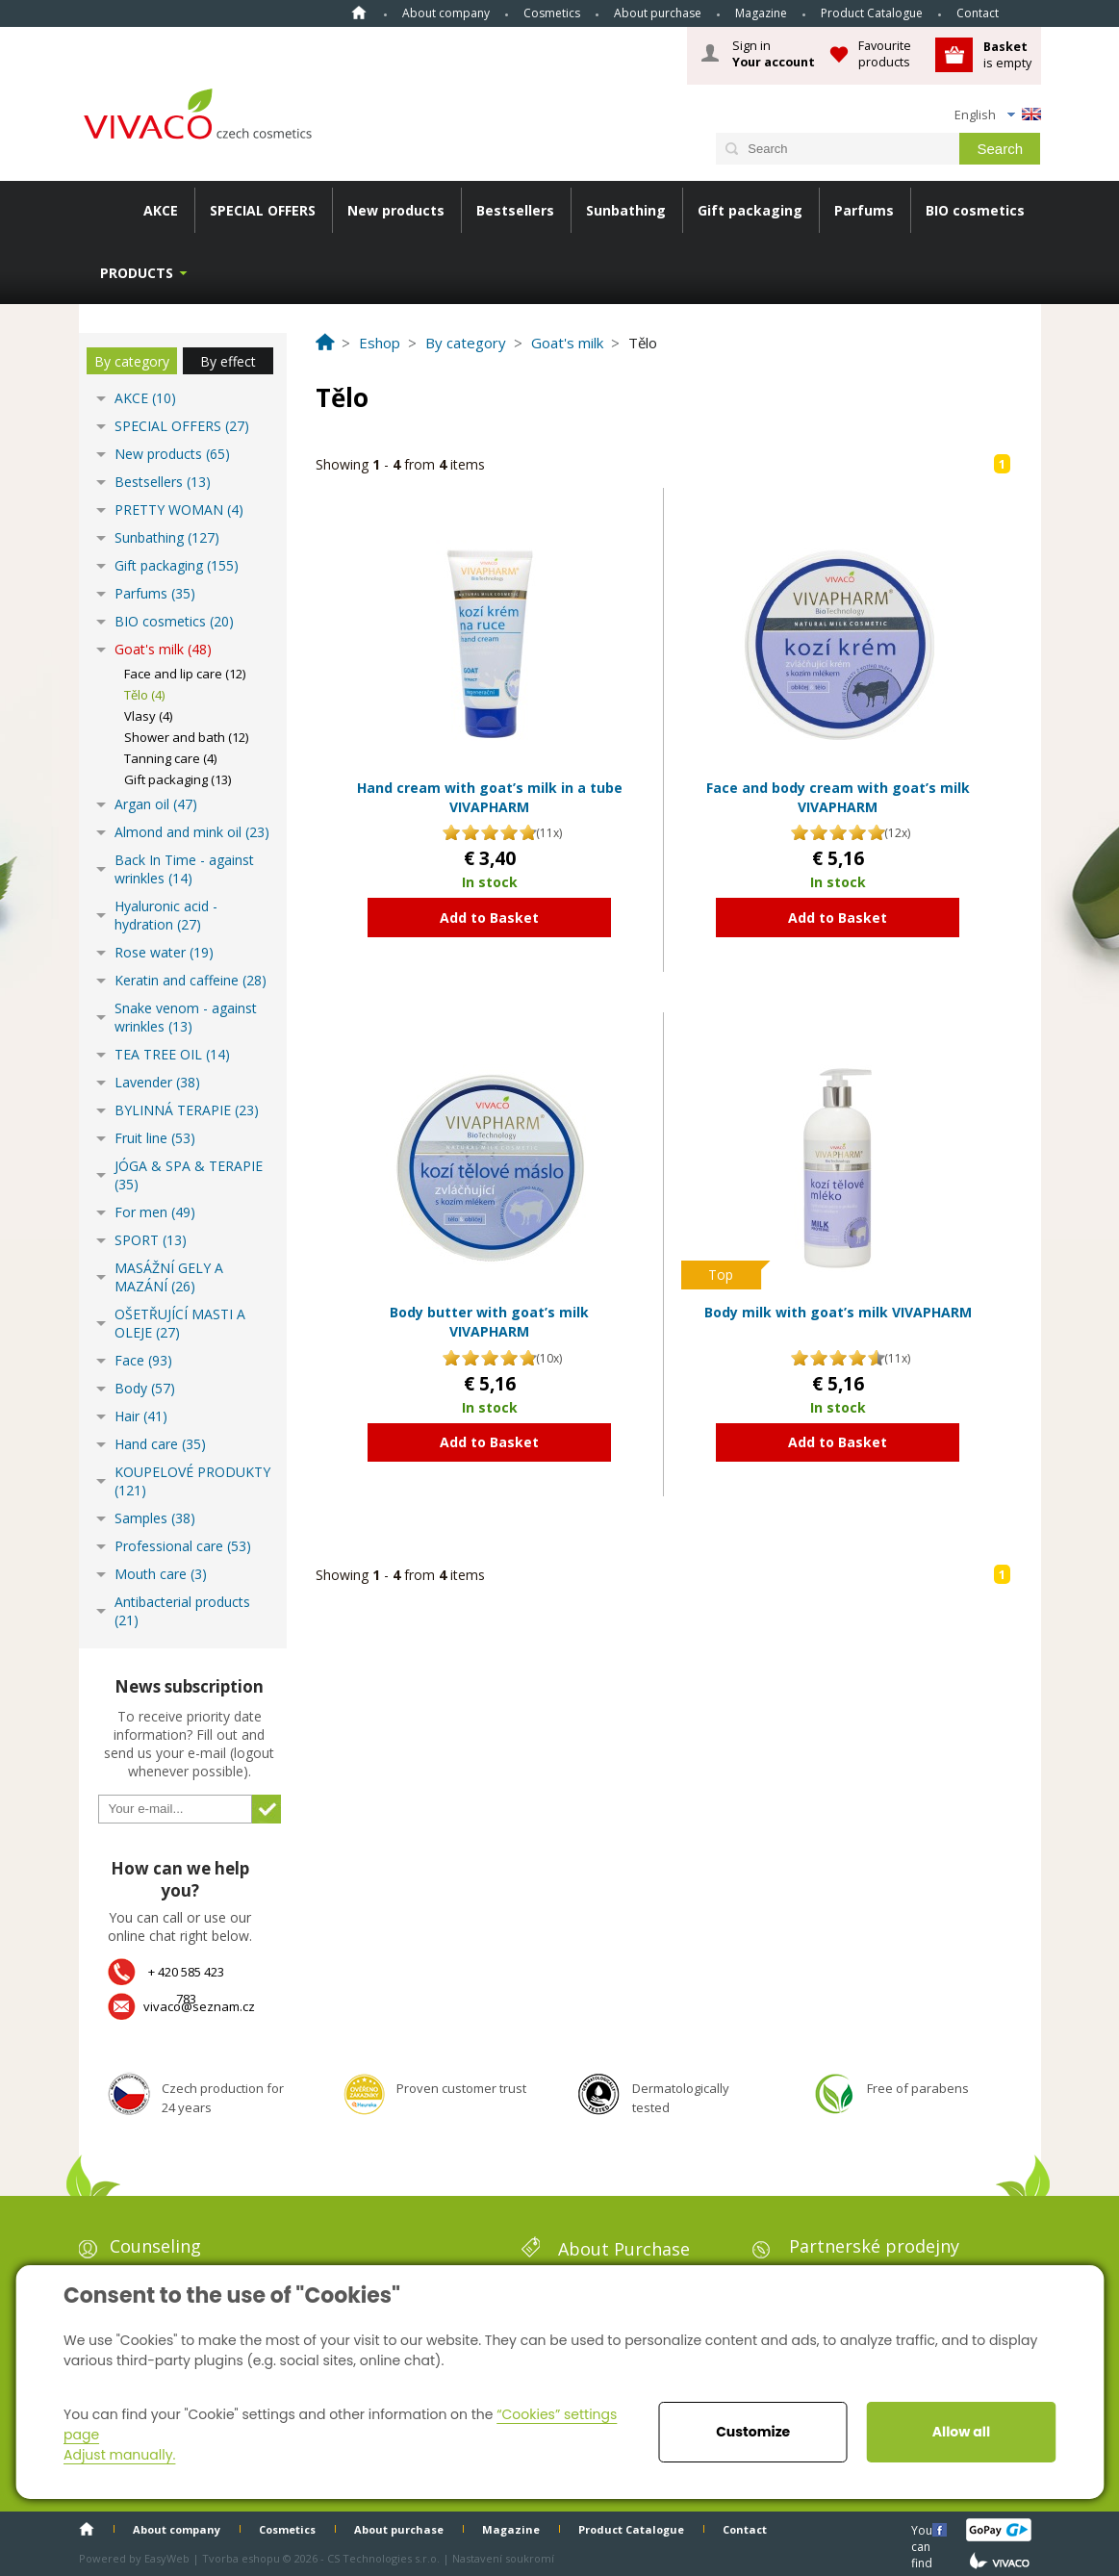 This screenshot has height=2576, width=1119. Describe the element at coordinates (178, 509) in the screenshot. I see `PRETTY WOMAN (4)` at that location.